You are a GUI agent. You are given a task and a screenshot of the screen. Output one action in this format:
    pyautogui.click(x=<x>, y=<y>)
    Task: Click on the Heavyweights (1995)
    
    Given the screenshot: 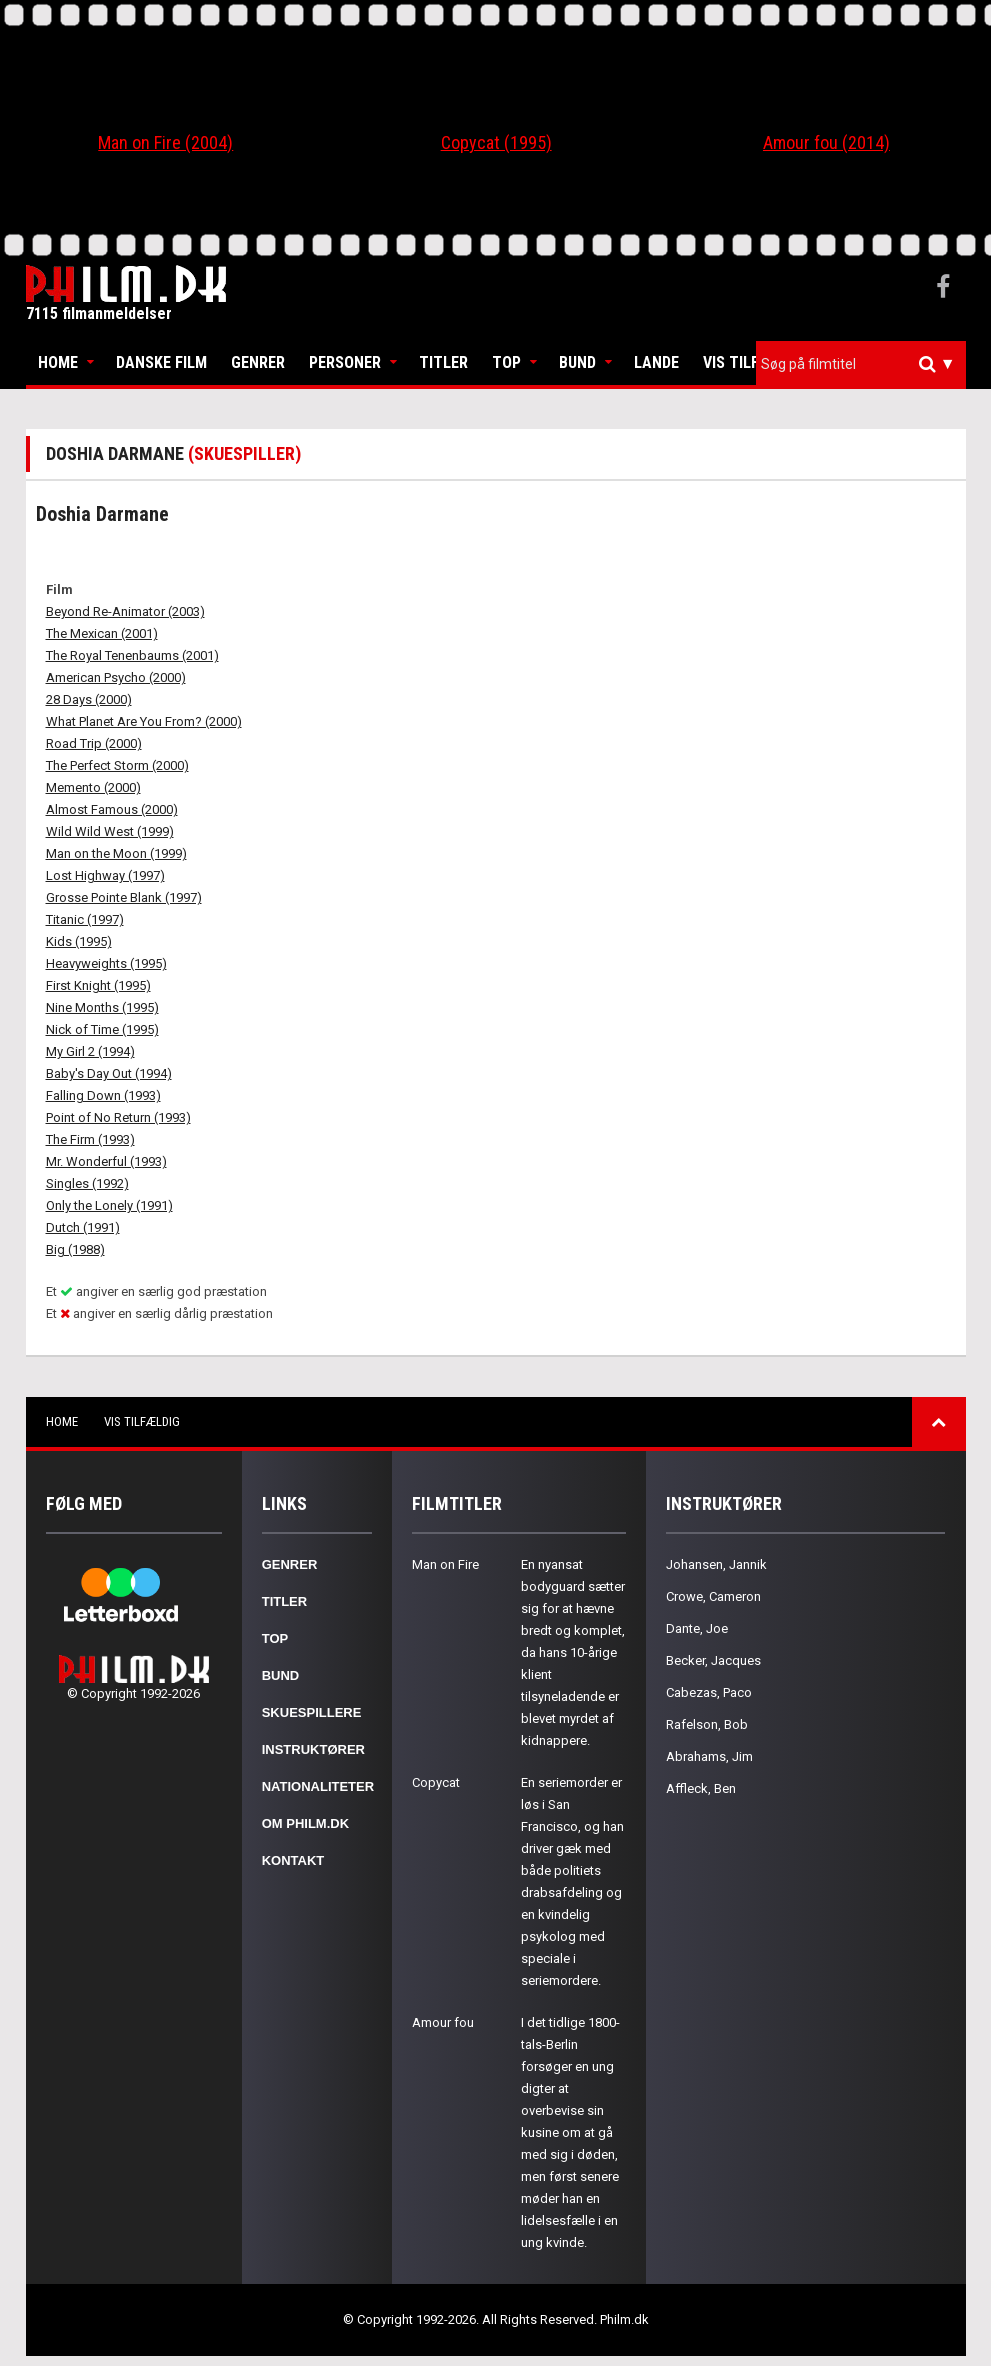 What is the action you would take?
    pyautogui.click(x=106, y=963)
    